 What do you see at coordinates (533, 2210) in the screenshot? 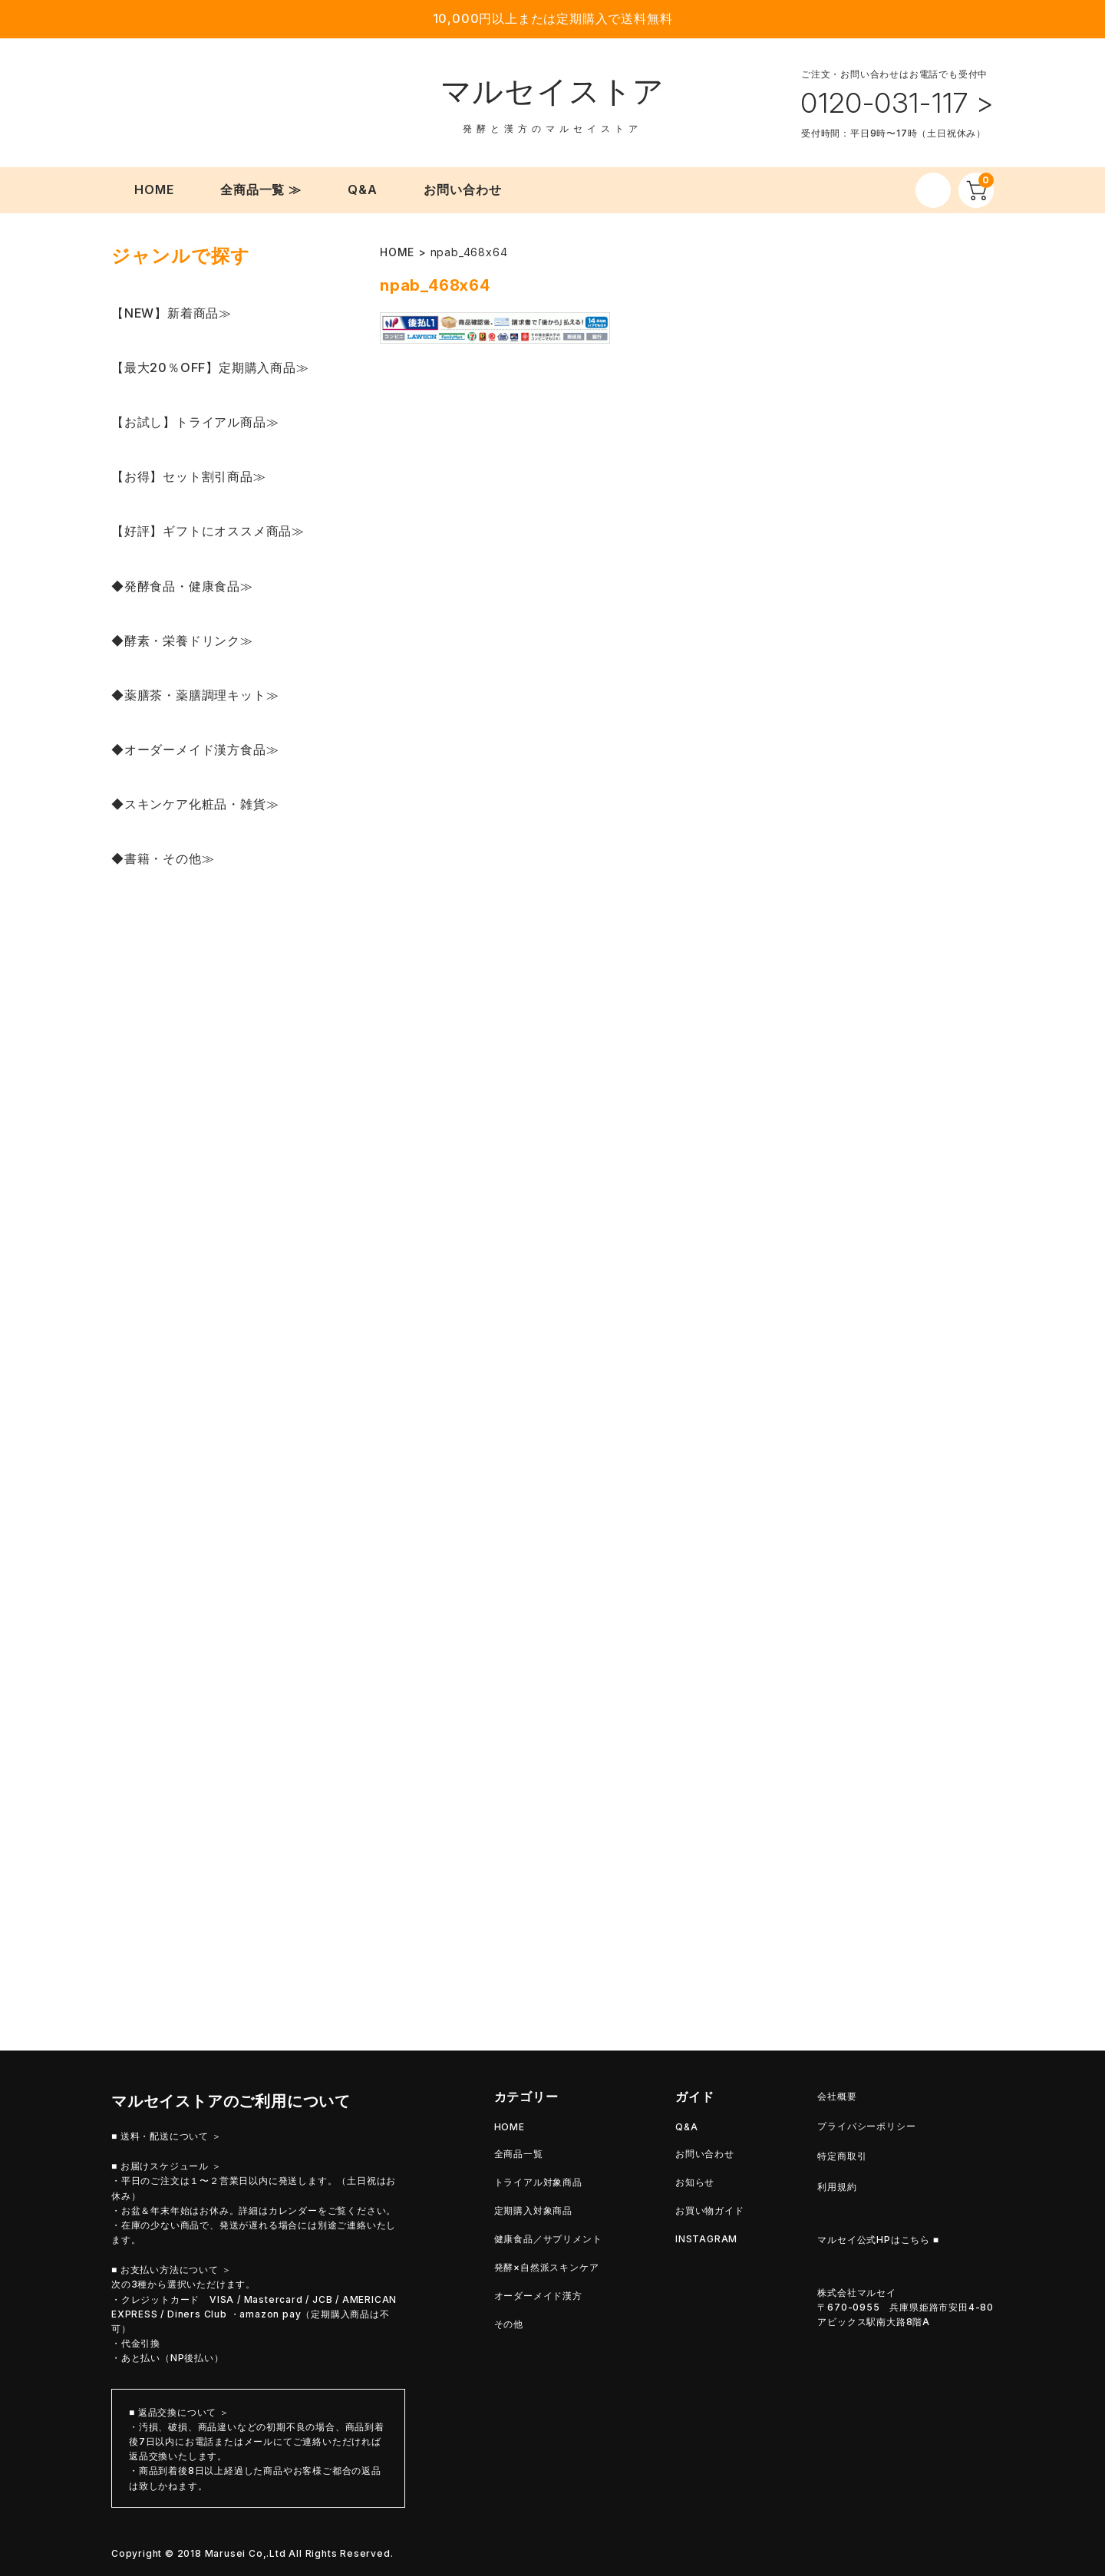
I see `定期購入対象商品` at bounding box center [533, 2210].